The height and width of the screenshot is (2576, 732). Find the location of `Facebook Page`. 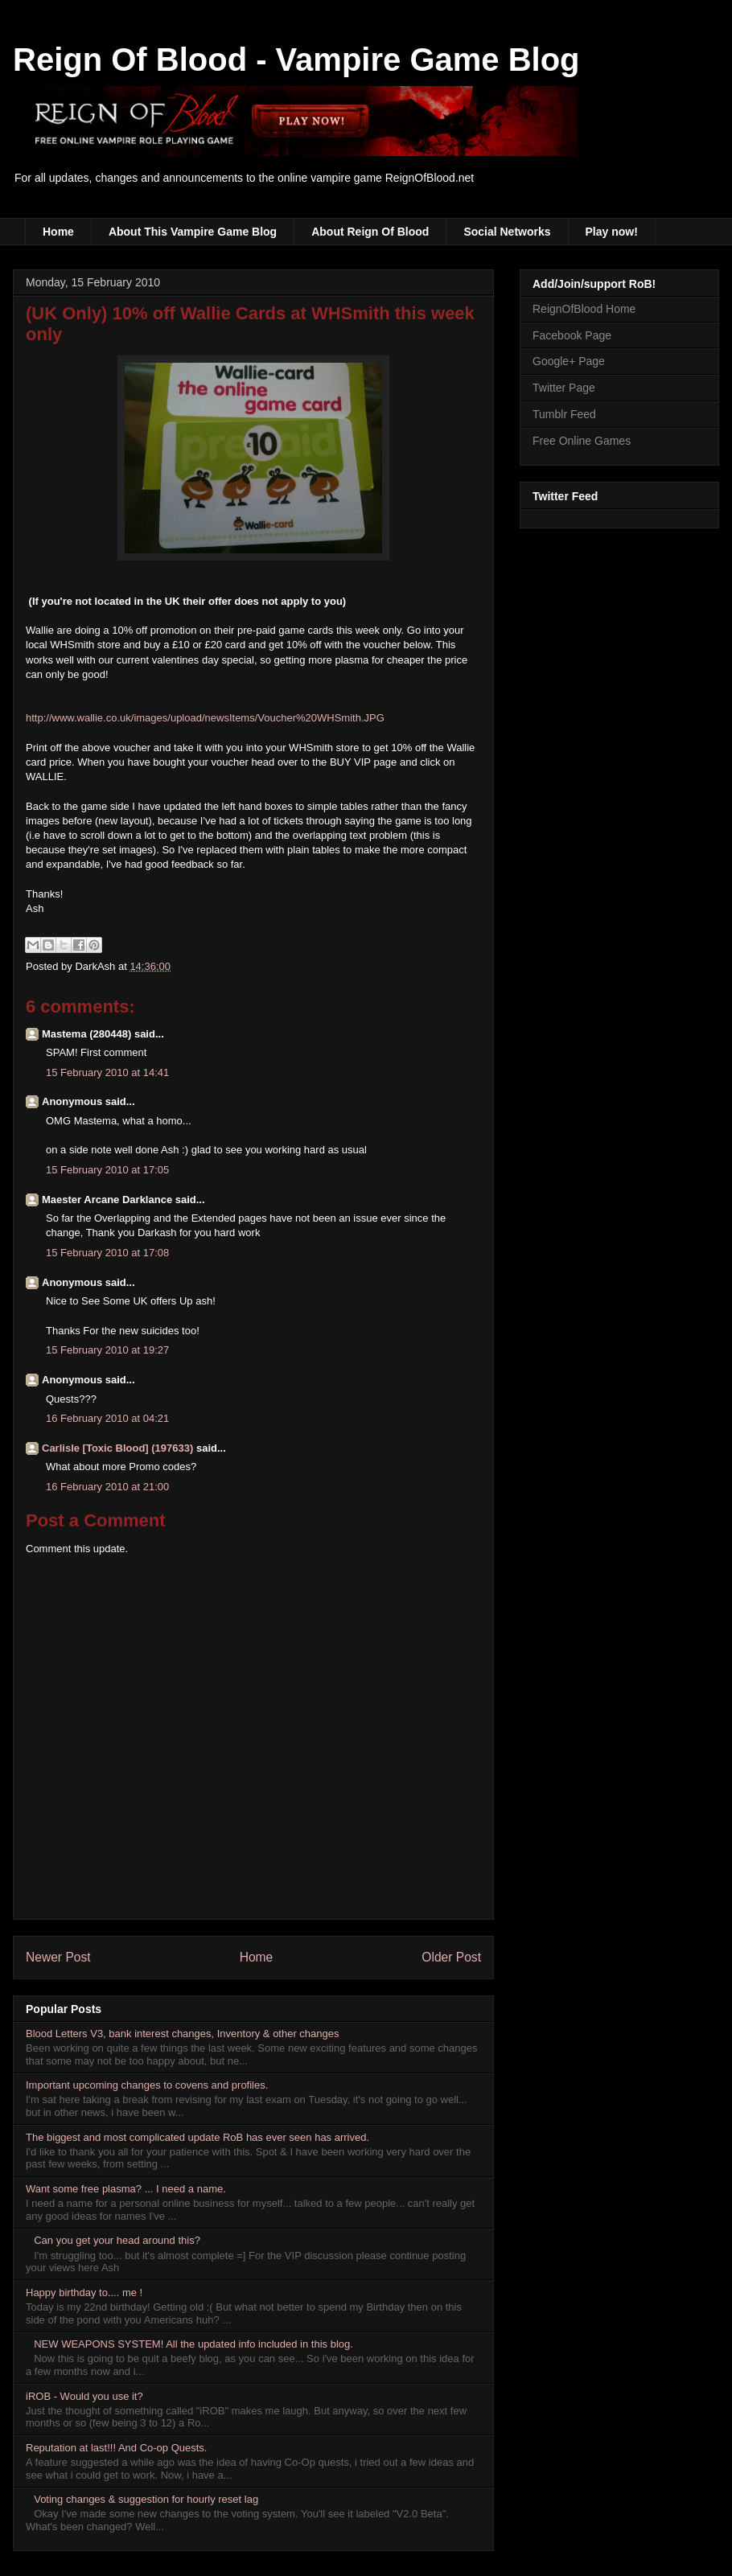

Facebook Page is located at coordinates (572, 335).